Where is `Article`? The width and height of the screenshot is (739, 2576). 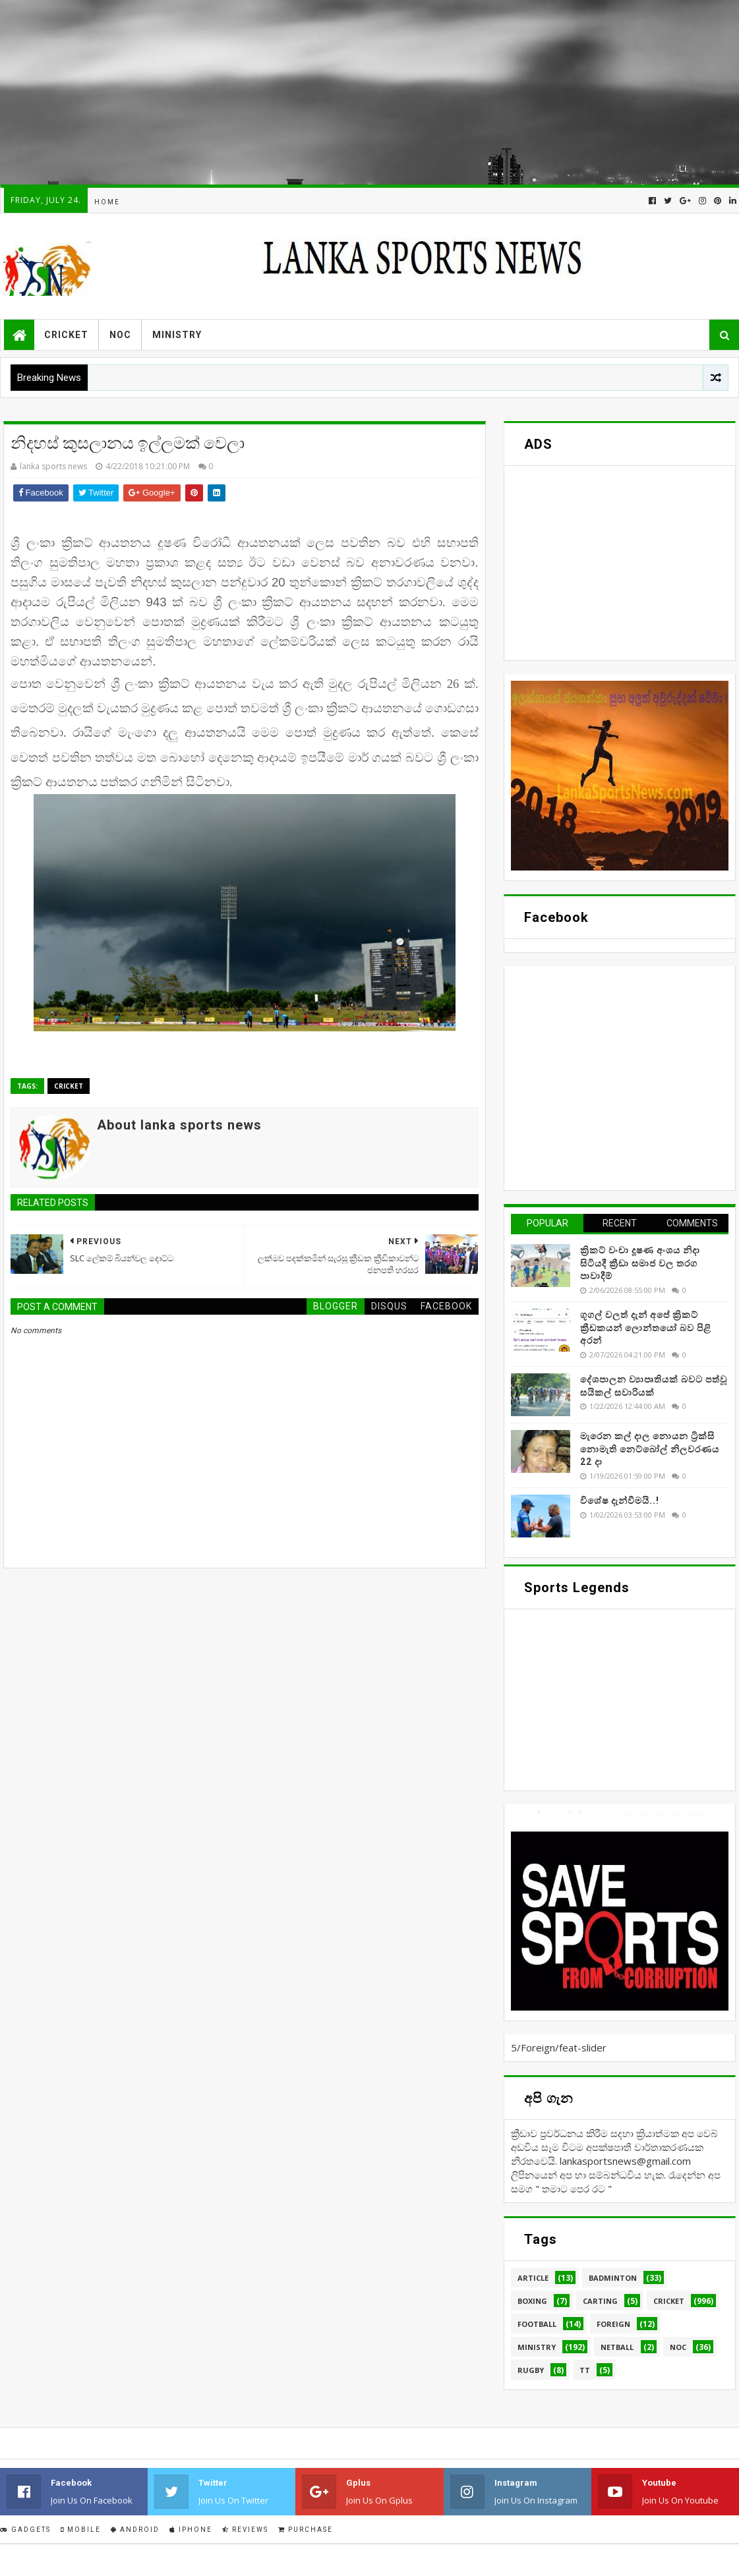
Article is located at coordinates (532, 2278).